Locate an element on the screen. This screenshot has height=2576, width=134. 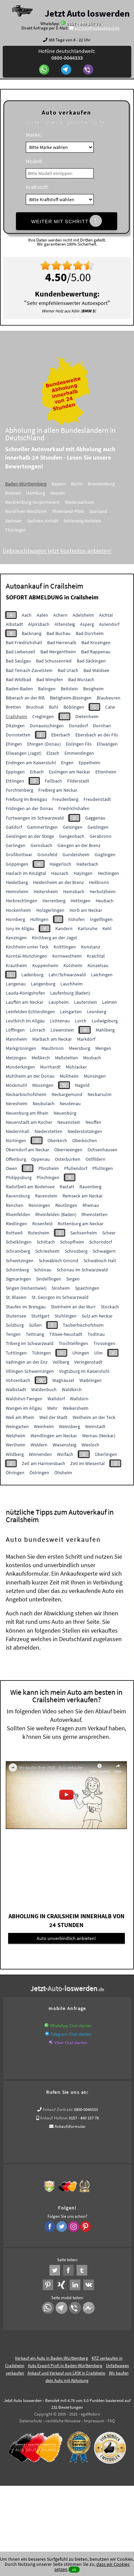
Tuttlingen is located at coordinates (16, 1353).